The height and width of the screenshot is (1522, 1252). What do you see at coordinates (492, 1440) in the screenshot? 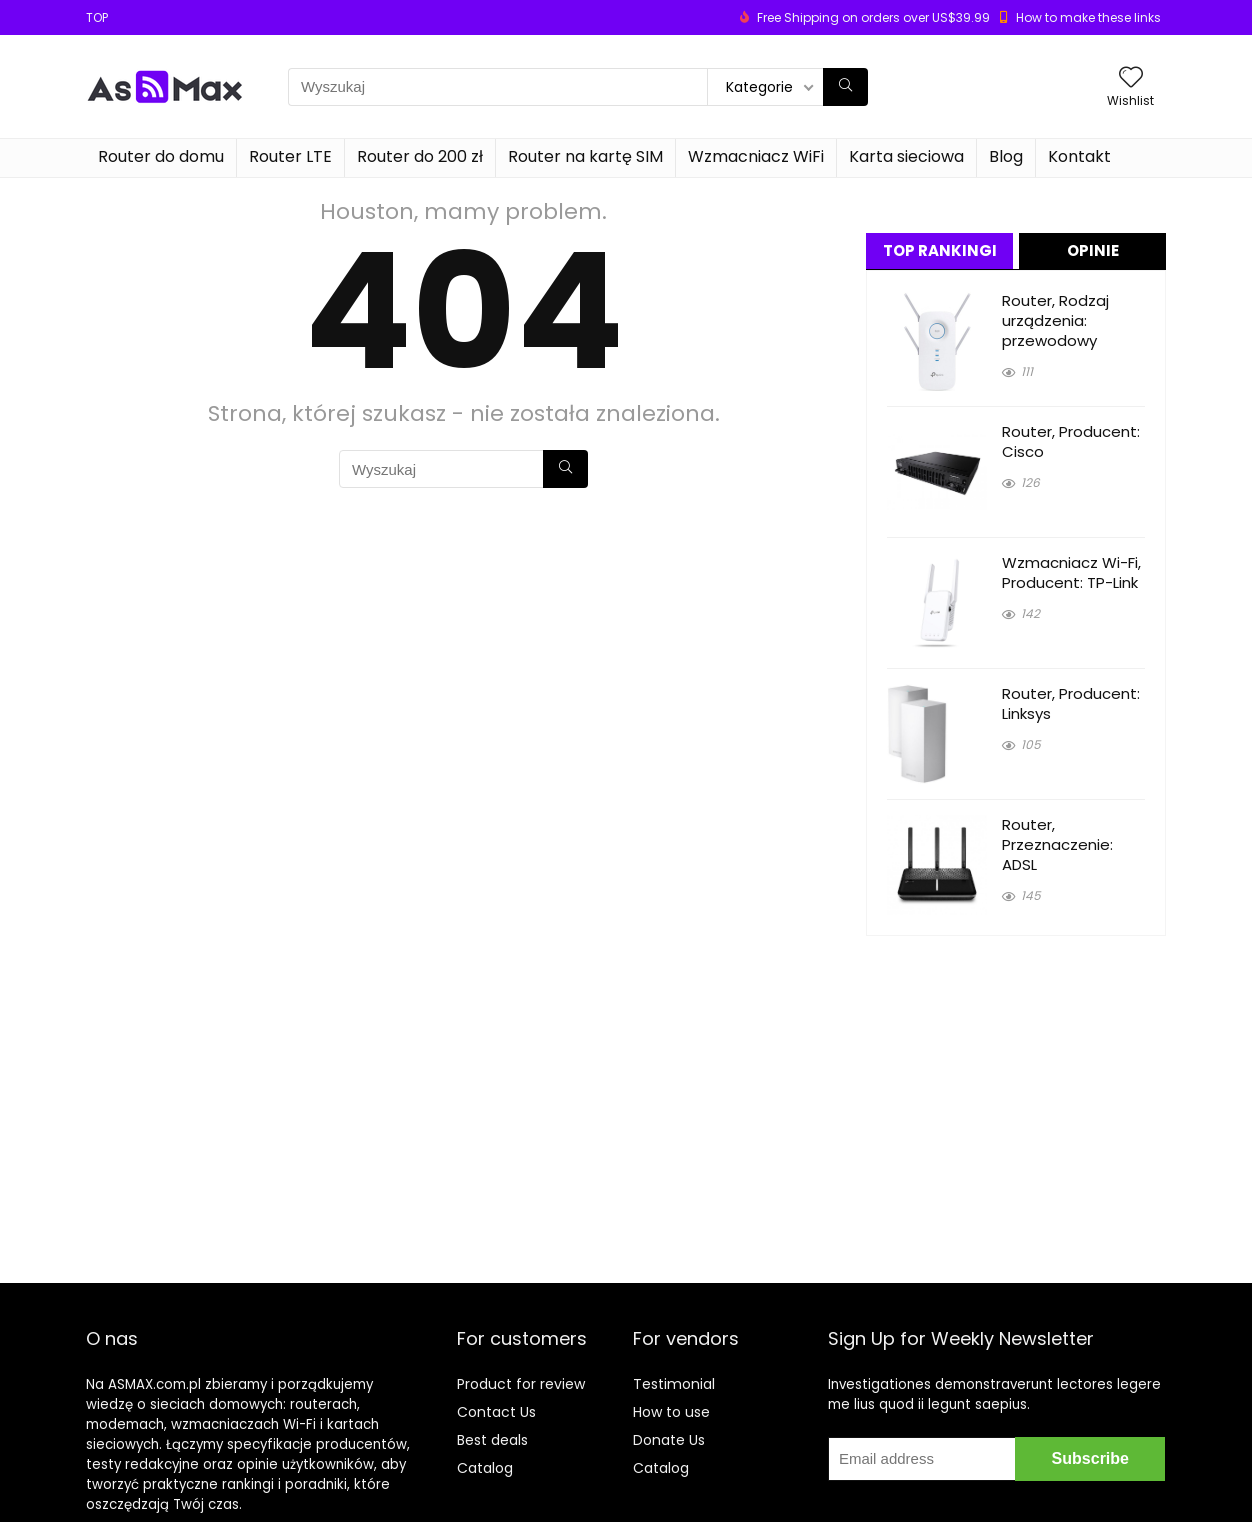
I see `Best deals` at bounding box center [492, 1440].